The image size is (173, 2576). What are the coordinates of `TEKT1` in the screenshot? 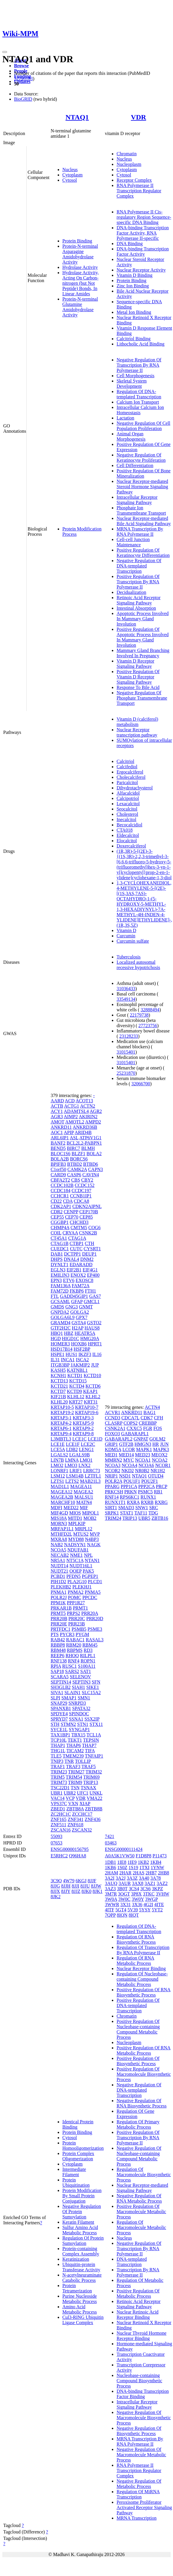 It's located at (75, 1740).